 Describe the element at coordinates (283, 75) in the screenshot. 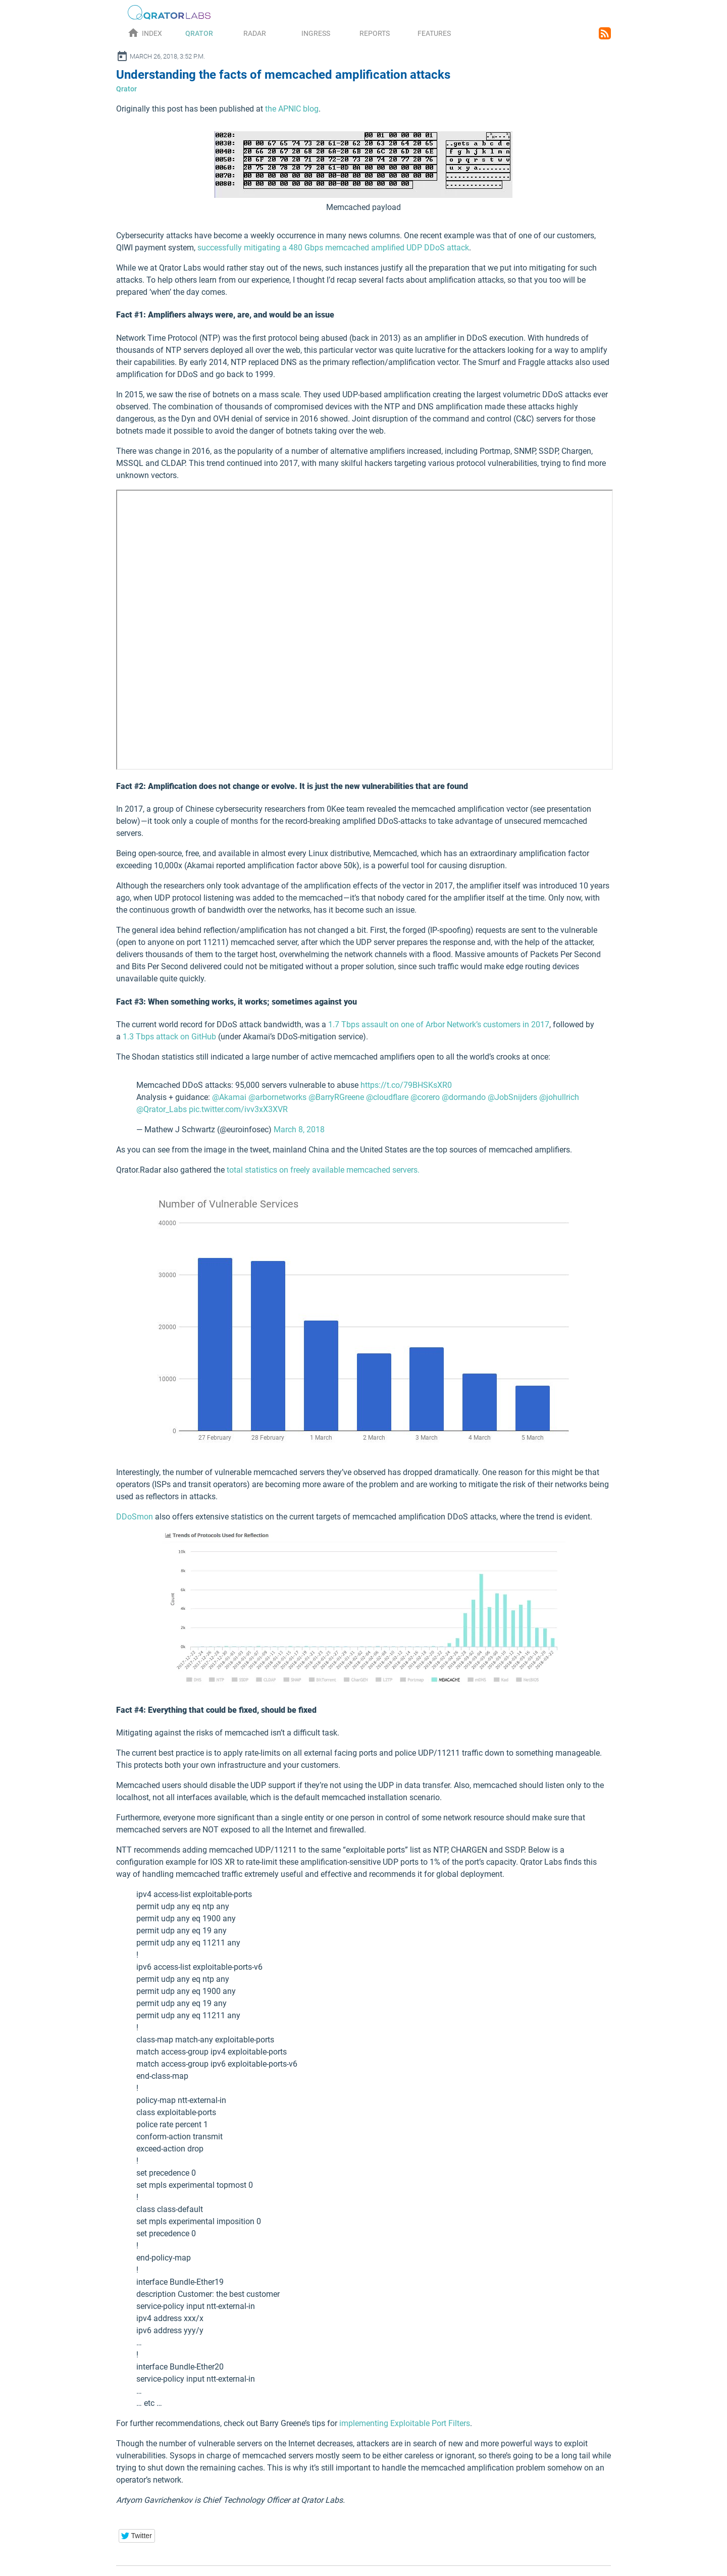

I see `Understanding the facts of memcached amplification attacks` at that location.